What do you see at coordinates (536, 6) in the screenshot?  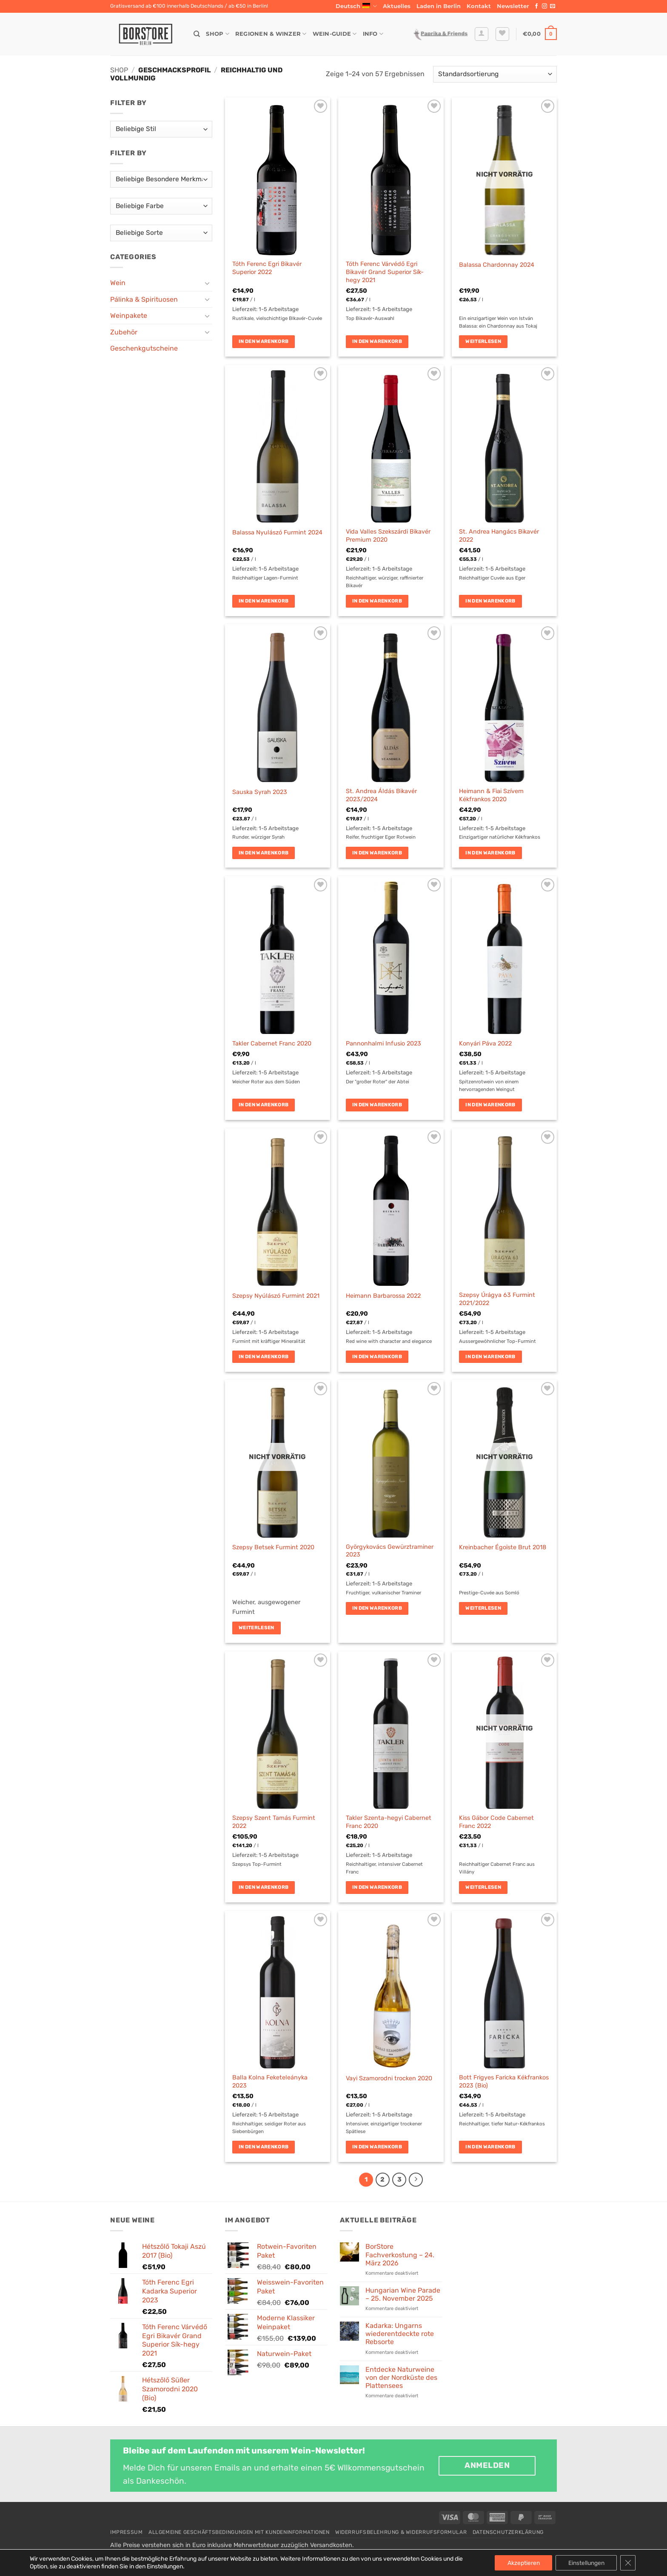 I see `[Auf Facebook folgen]` at bounding box center [536, 6].